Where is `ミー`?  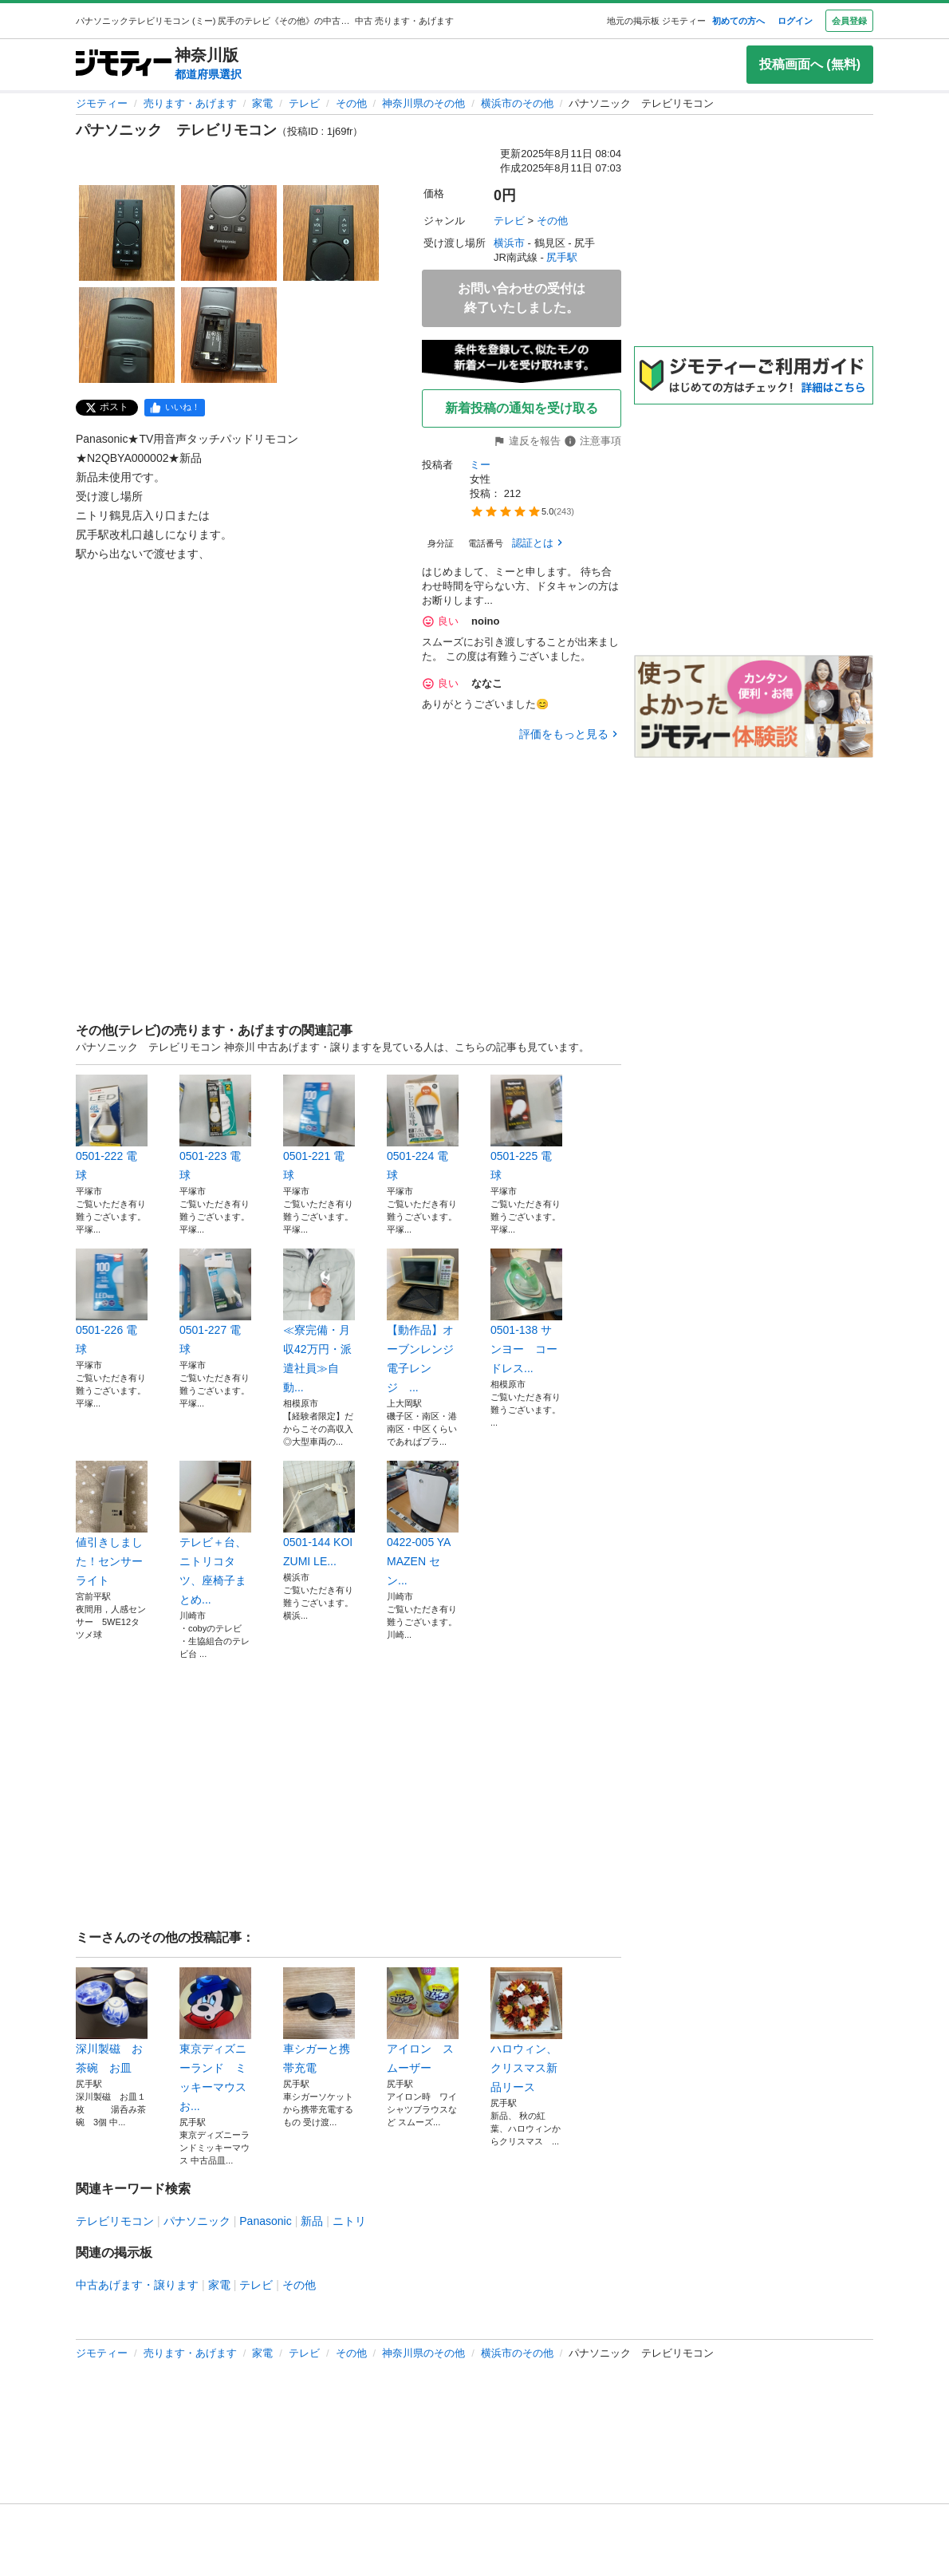
ミー is located at coordinates (480, 465).